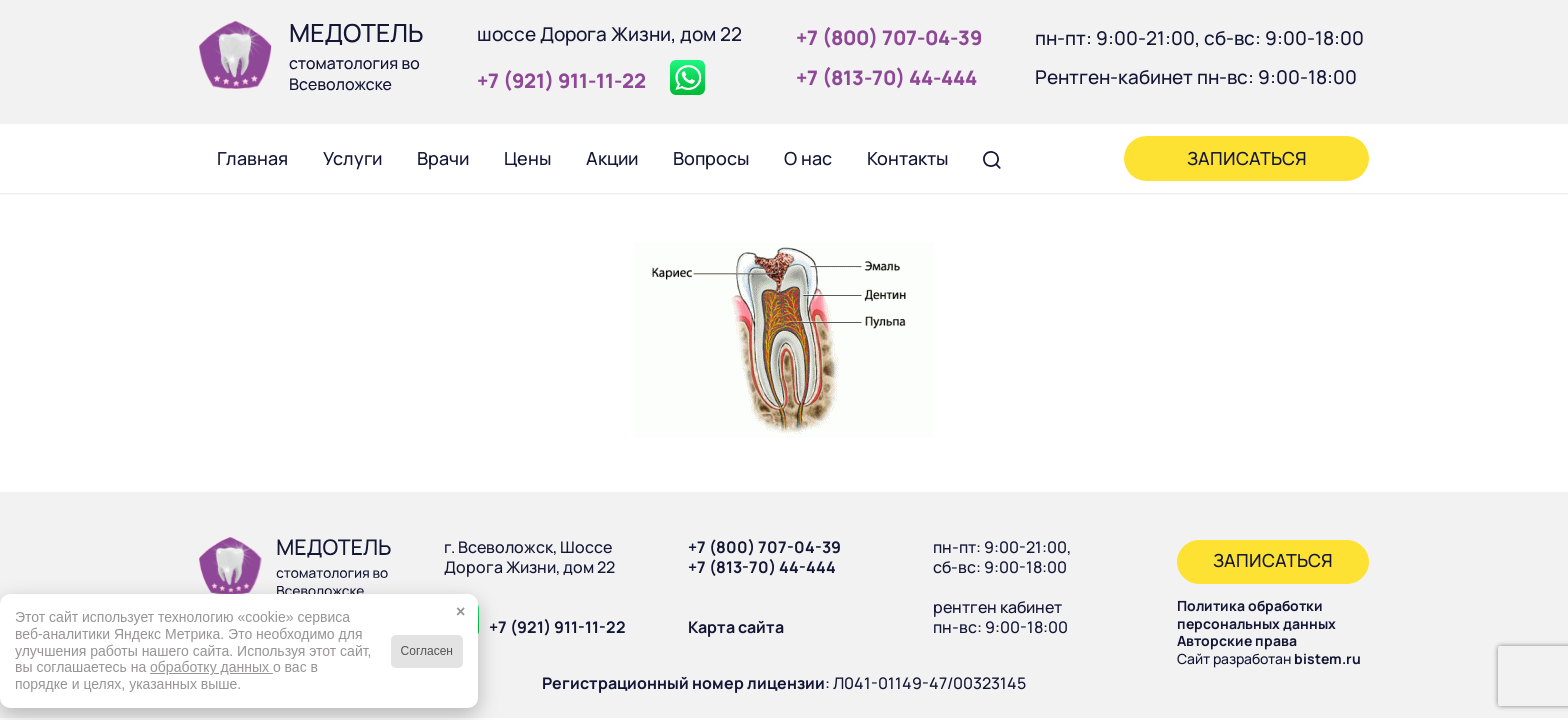 Image resolution: width=1568 pixels, height=720 pixels. What do you see at coordinates (561, 80) in the screenshot?
I see `+7 (921) 911‑11‑22` at bounding box center [561, 80].